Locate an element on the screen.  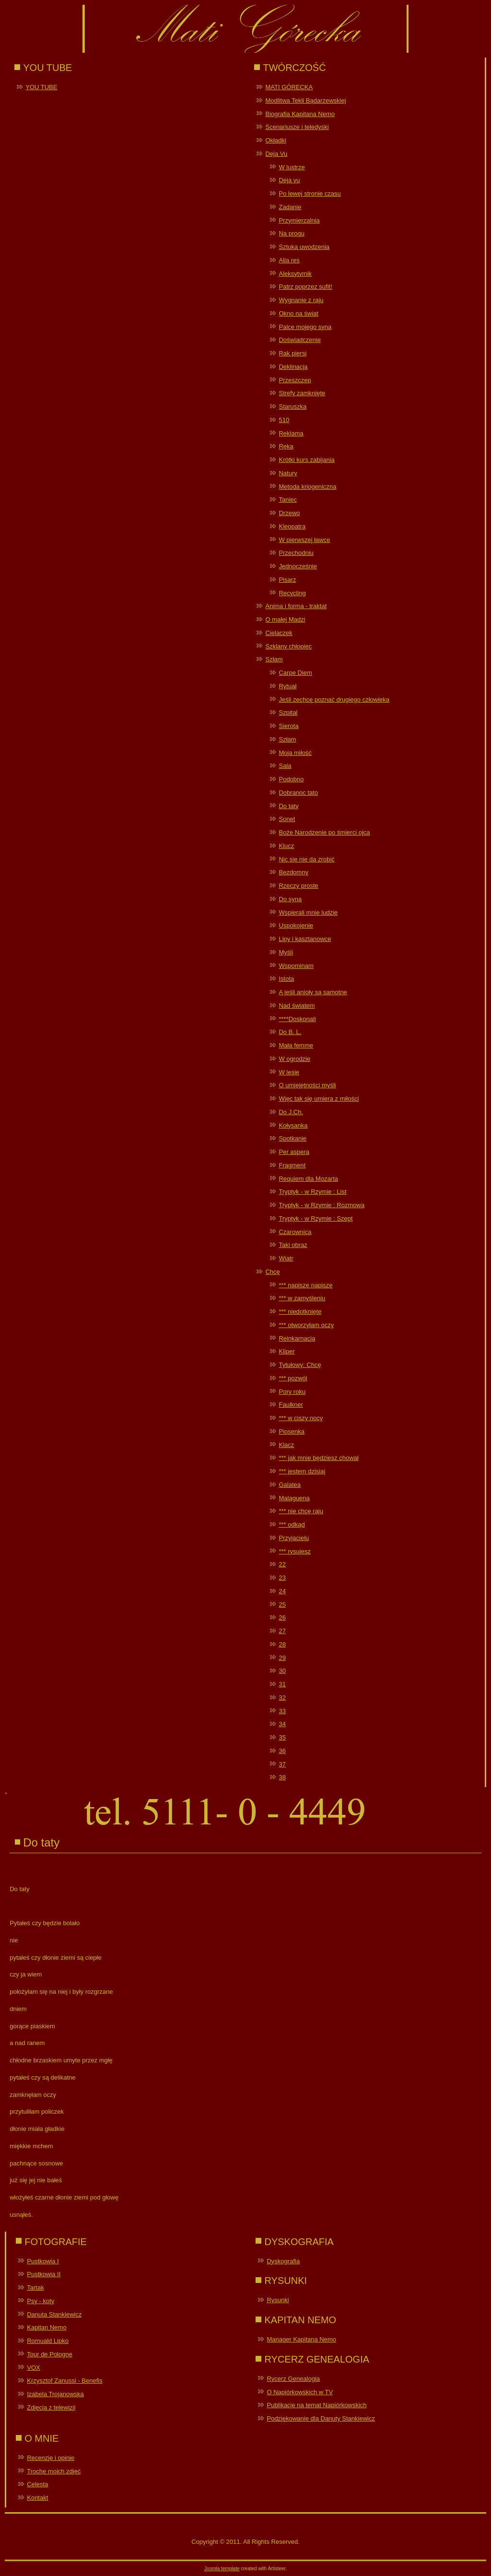
Sonet is located at coordinates (287, 819).